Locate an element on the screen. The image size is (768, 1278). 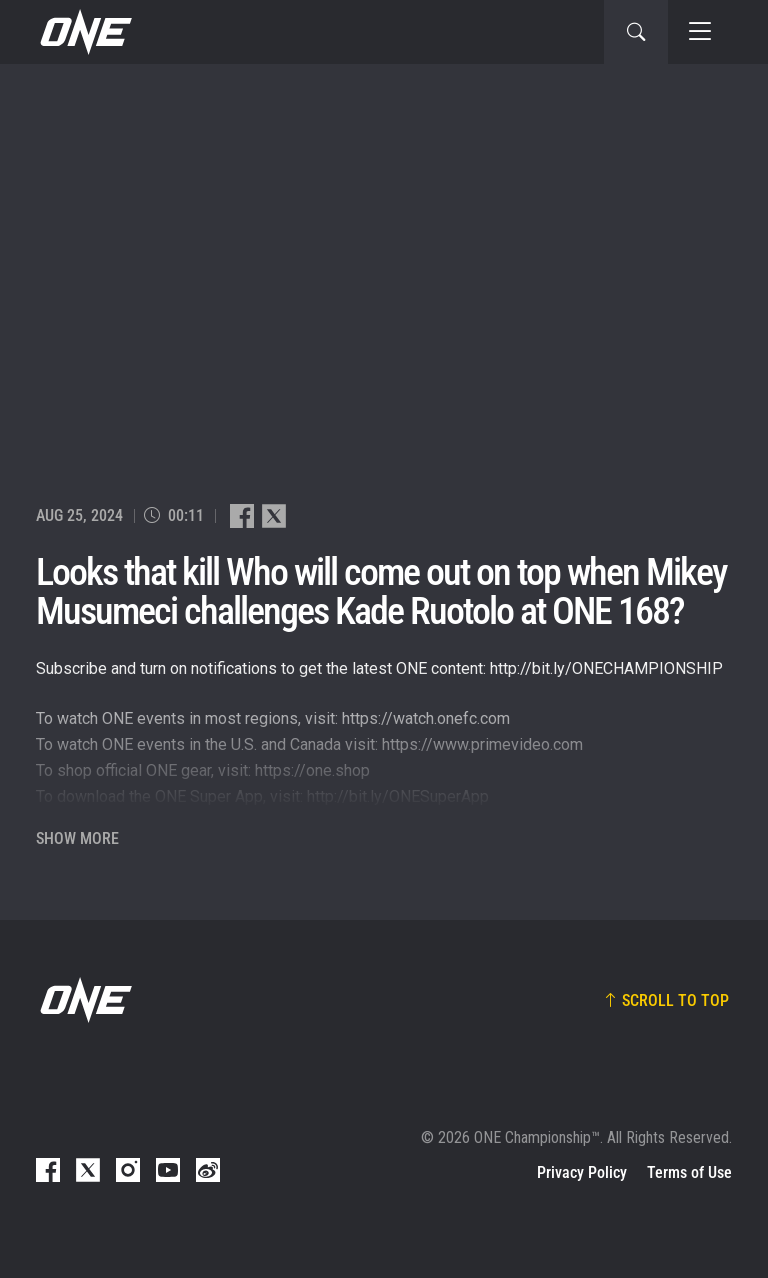
Terms of Use is located at coordinates (689, 1172).